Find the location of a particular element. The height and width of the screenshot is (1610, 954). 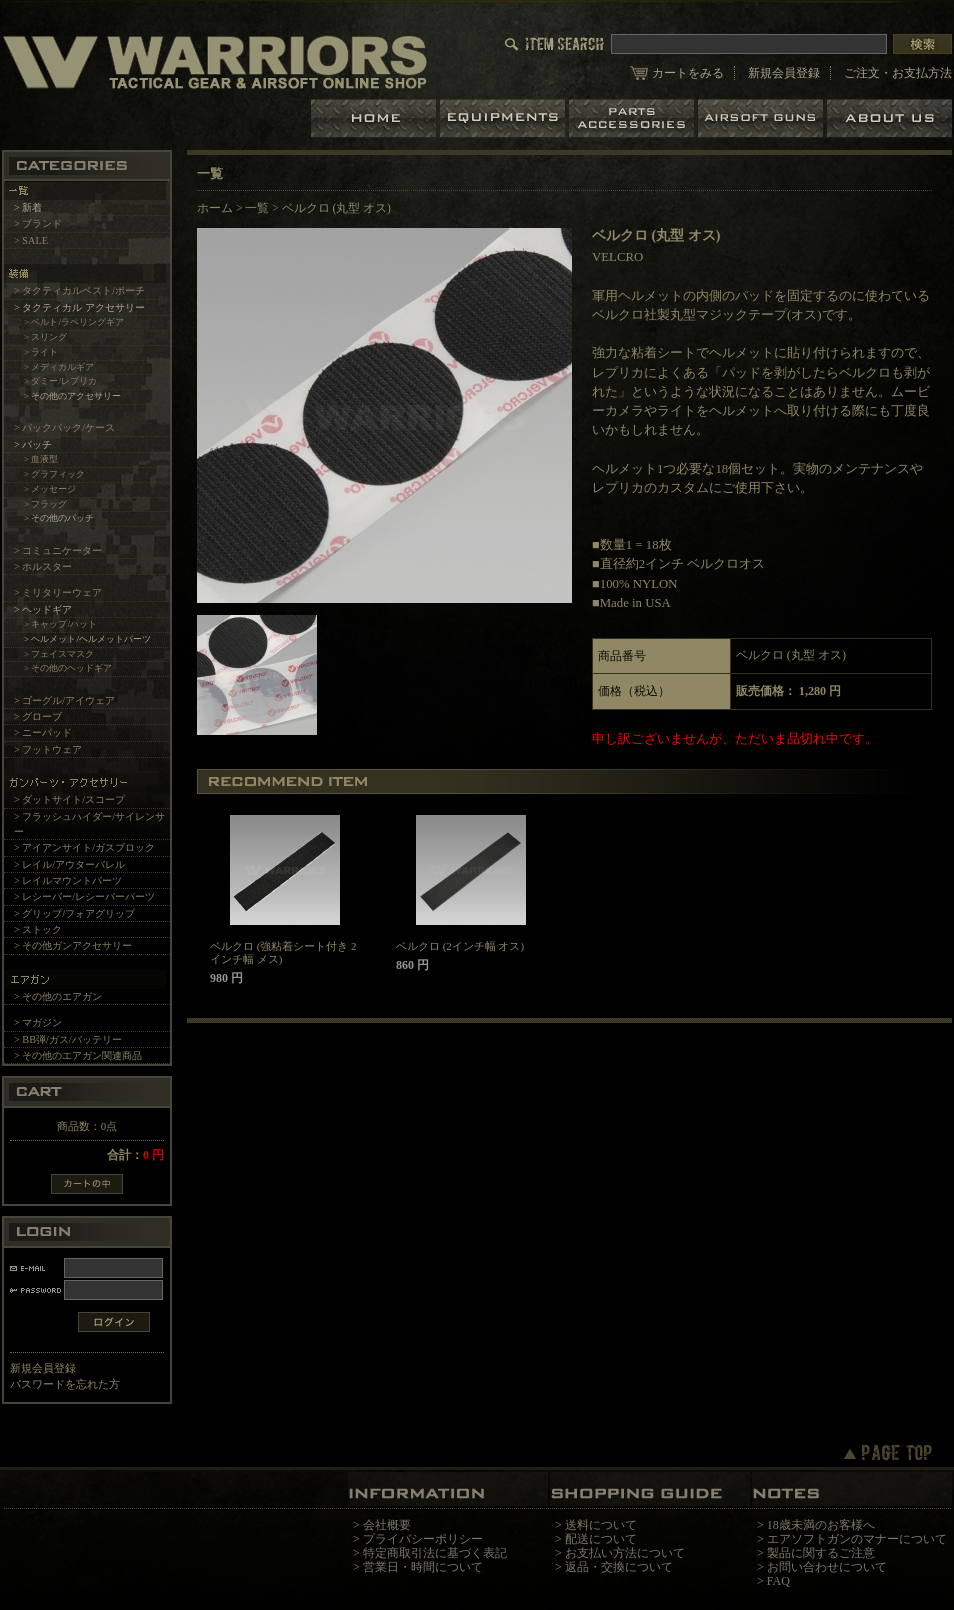

カートをみる is located at coordinates (688, 73).